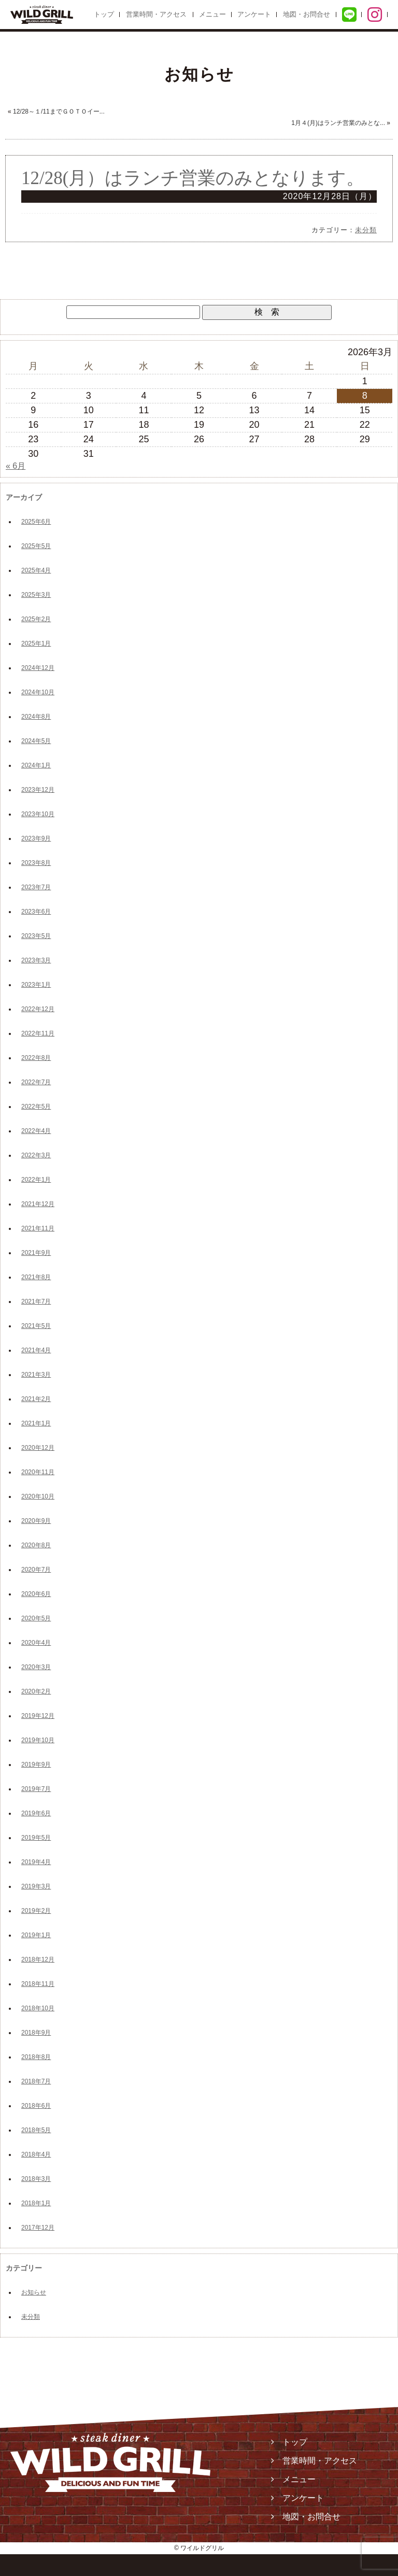 The height and width of the screenshot is (2576, 398). I want to click on 2018年8月, so click(36, 2057).